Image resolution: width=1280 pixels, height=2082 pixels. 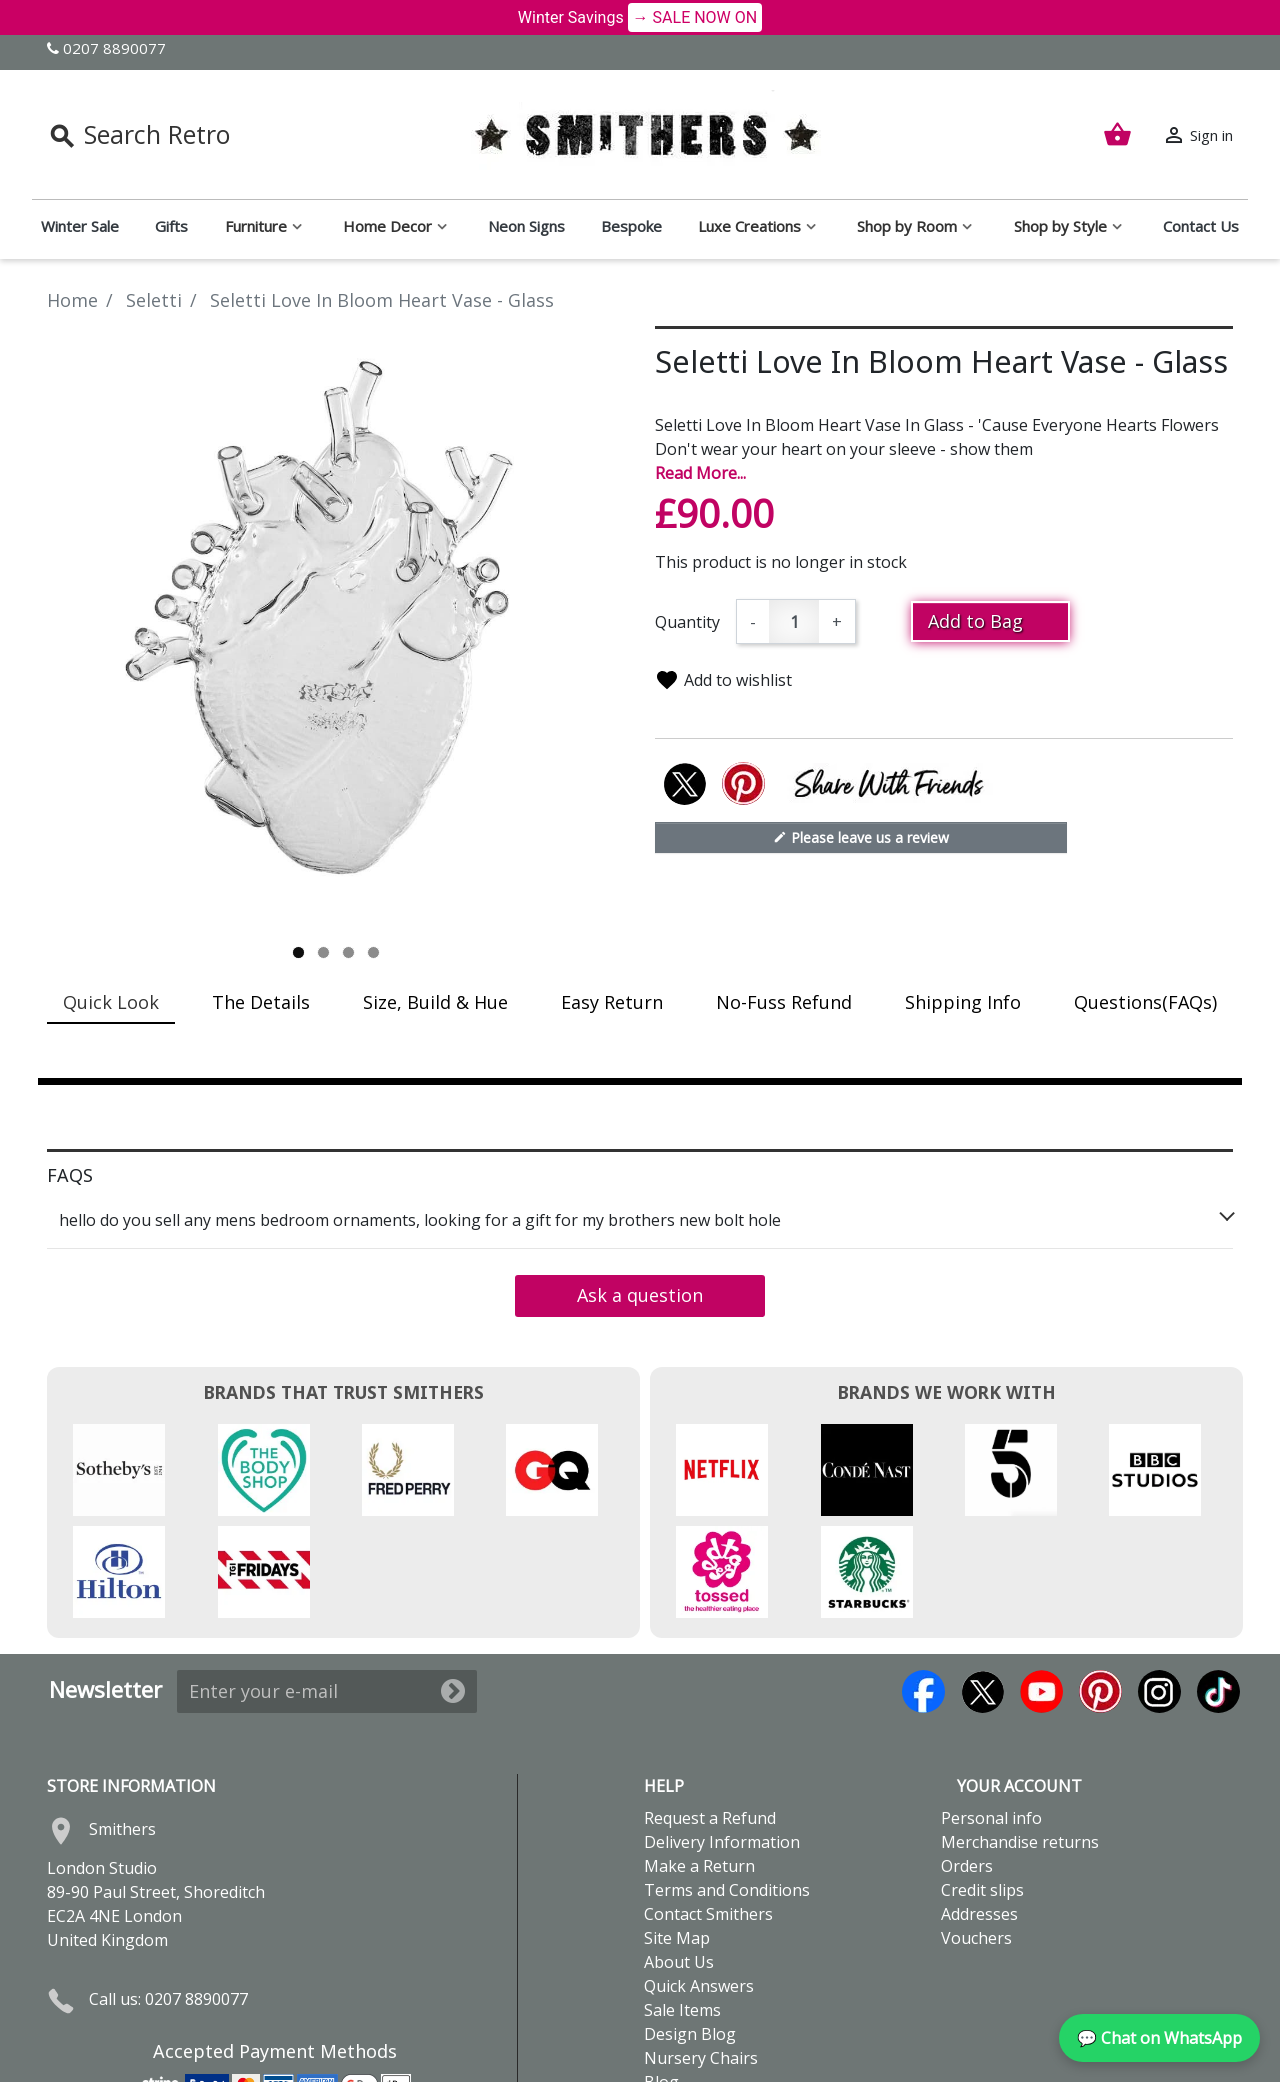 I want to click on Shipping Info, so click(x=963, y=1002).